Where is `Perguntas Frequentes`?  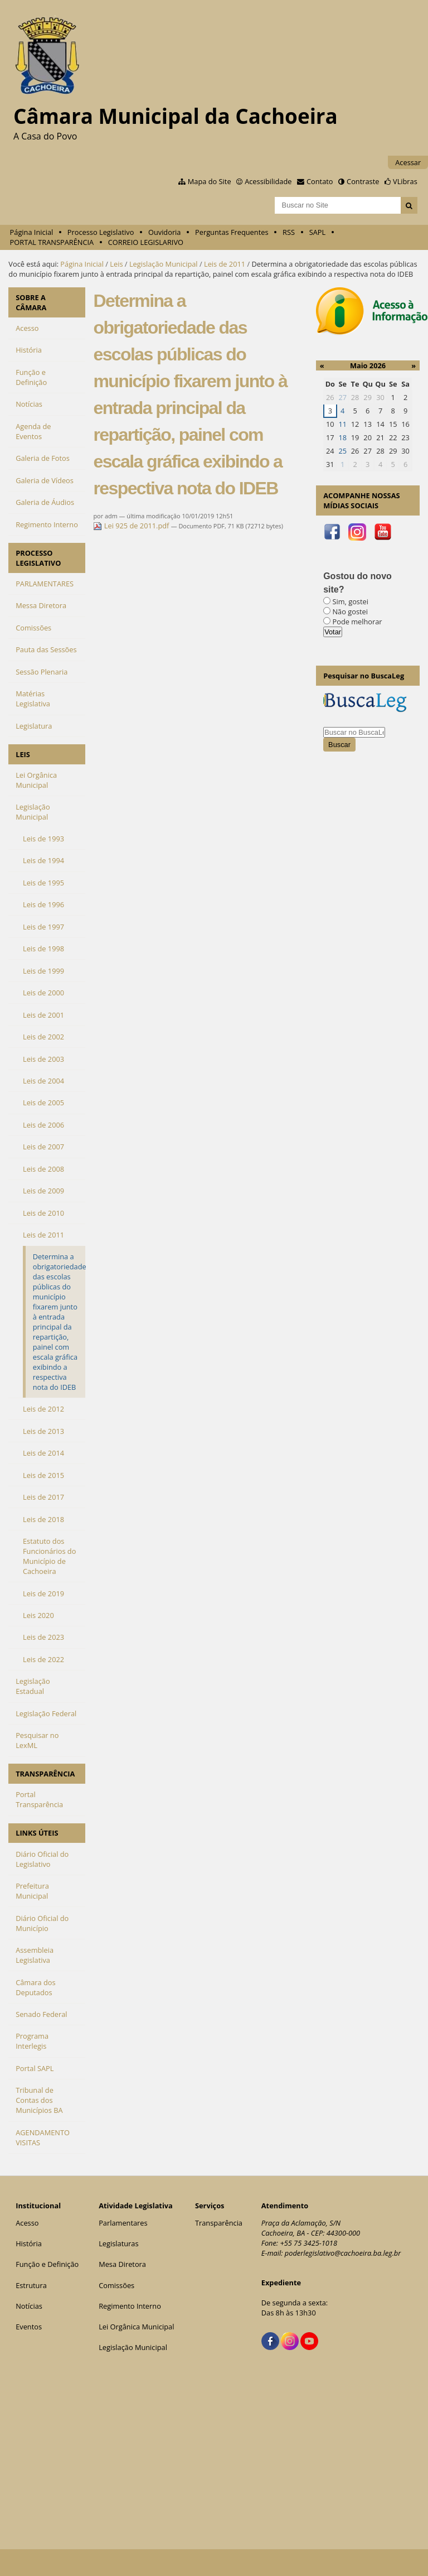 Perguntas Frequentes is located at coordinates (231, 232).